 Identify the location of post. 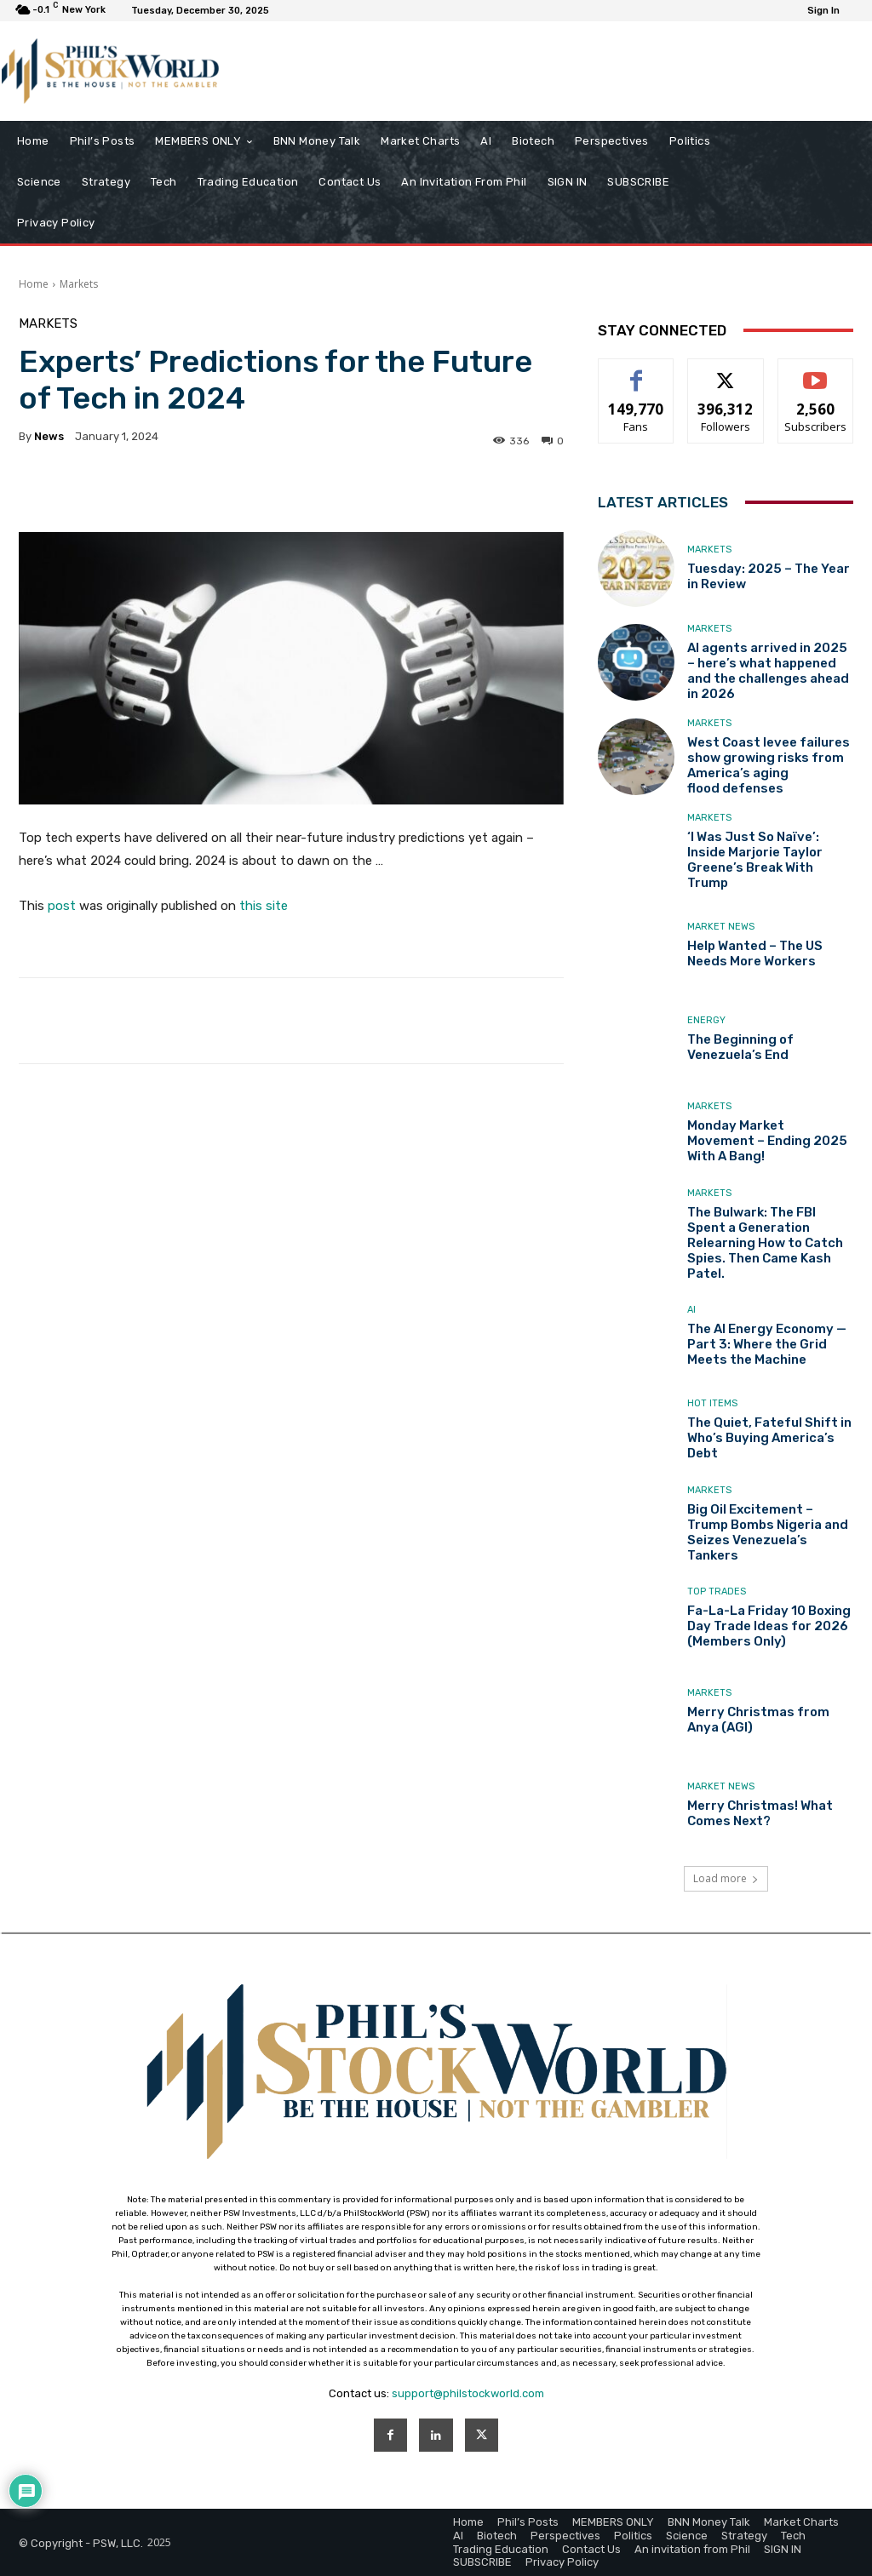
(62, 905).